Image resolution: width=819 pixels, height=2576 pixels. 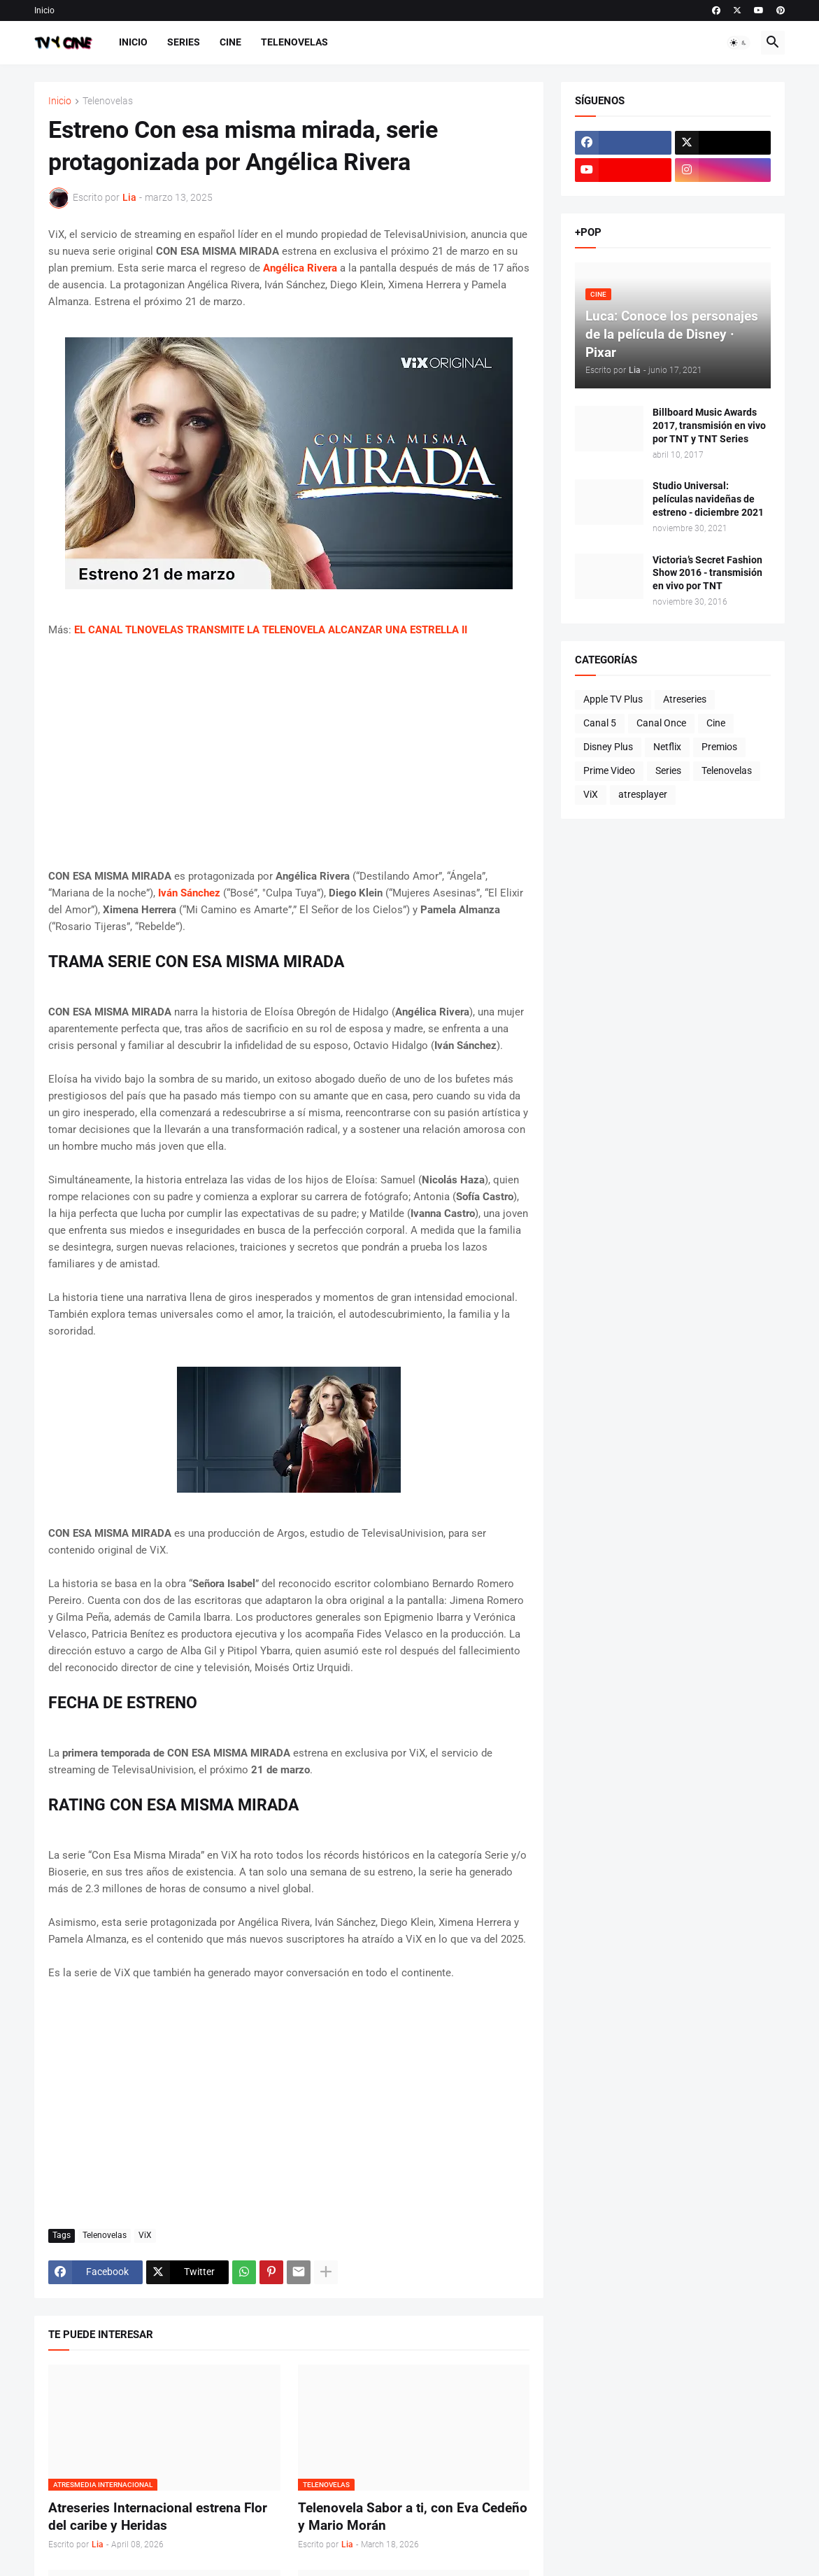 I want to click on Disney Plus, so click(x=608, y=746).